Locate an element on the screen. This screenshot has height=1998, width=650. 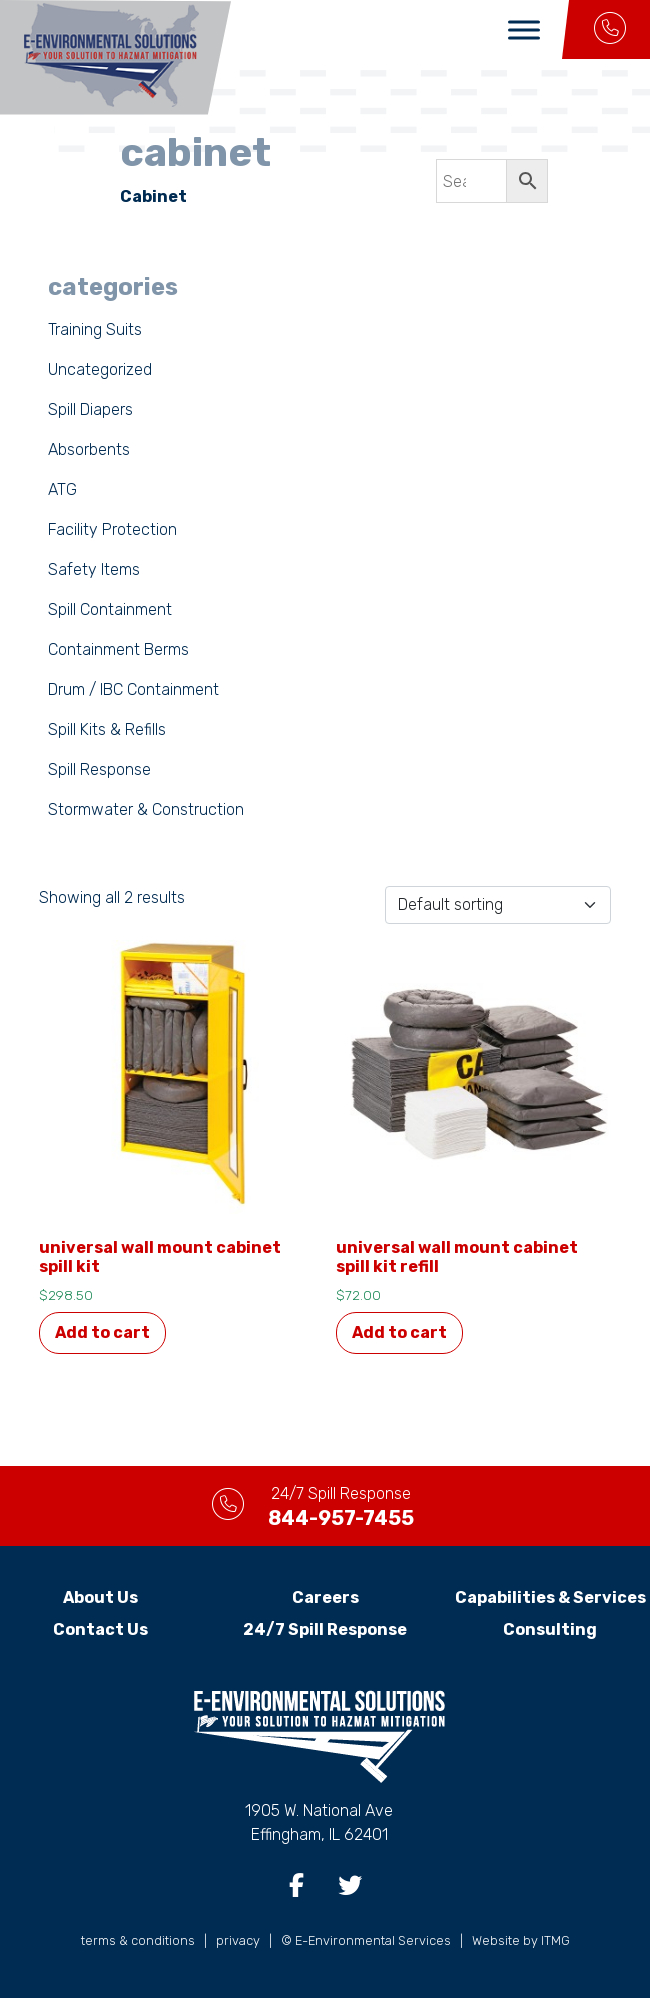
Spill Kits & Refills is located at coordinates (107, 729).